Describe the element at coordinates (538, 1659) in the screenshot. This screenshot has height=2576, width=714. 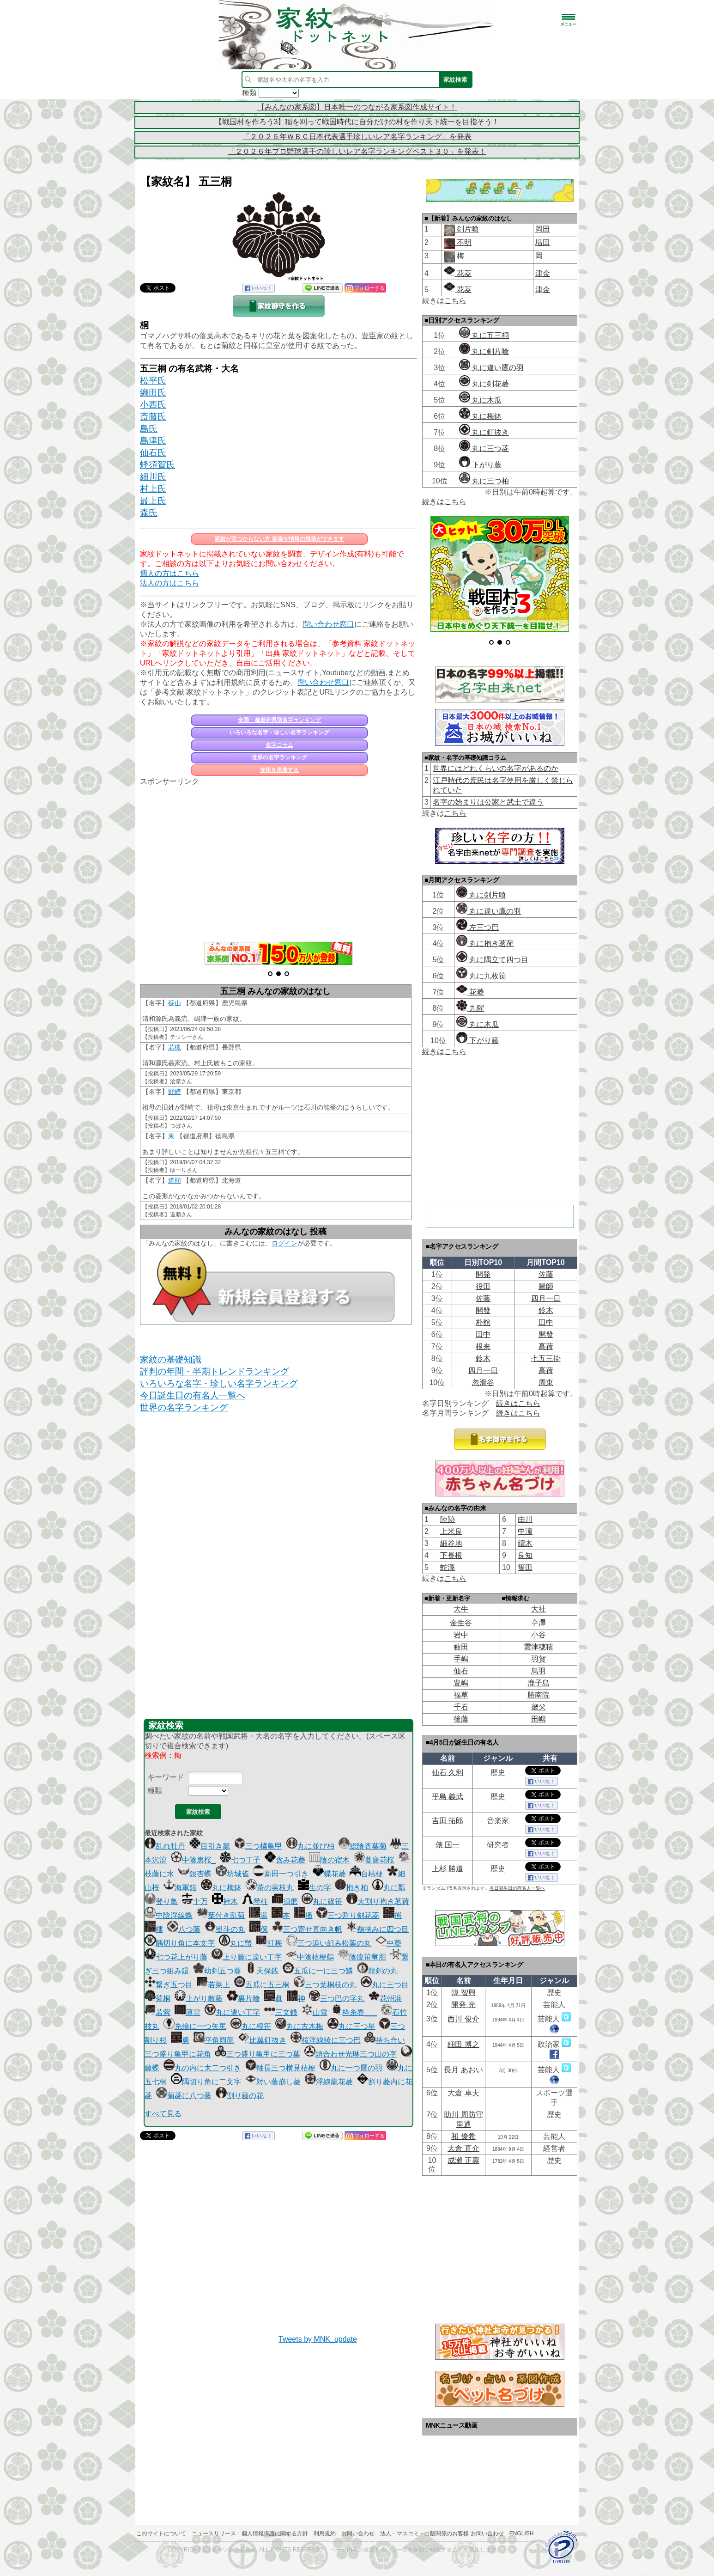
I see `羽賀` at that location.